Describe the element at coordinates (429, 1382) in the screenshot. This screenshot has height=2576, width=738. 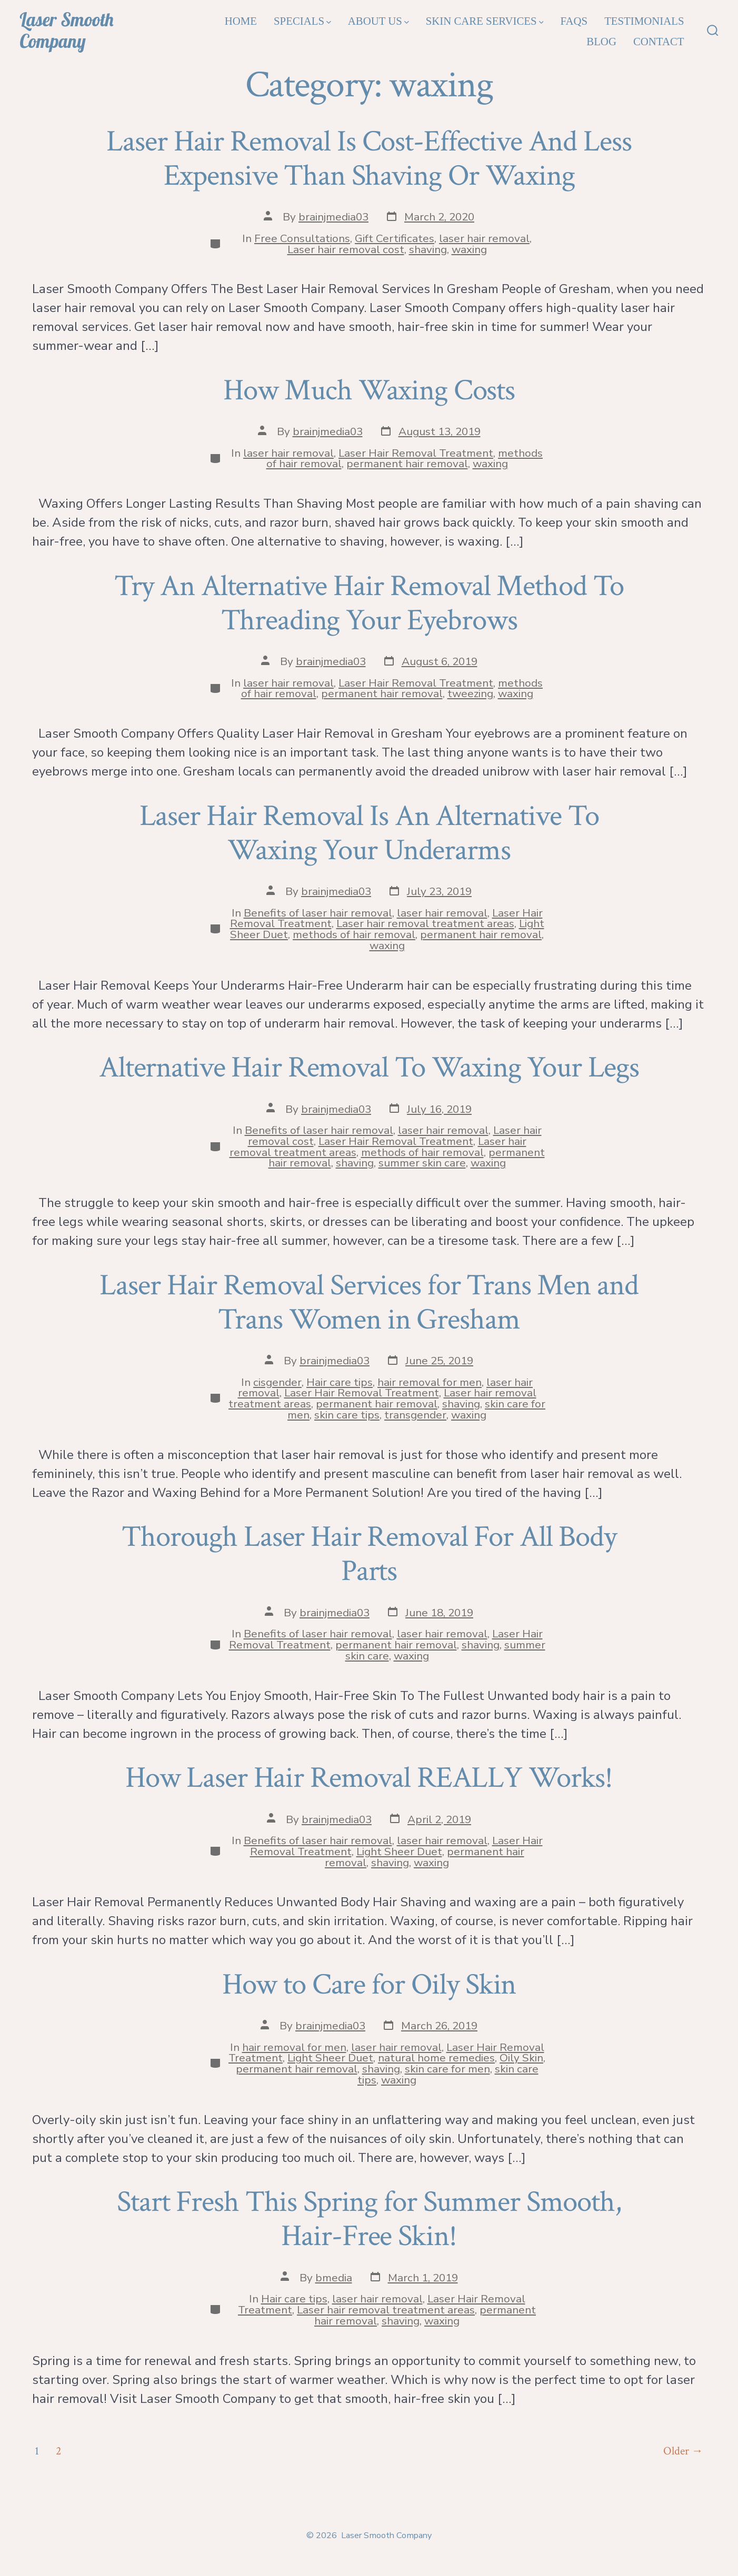
I see `hair removal for men` at that location.